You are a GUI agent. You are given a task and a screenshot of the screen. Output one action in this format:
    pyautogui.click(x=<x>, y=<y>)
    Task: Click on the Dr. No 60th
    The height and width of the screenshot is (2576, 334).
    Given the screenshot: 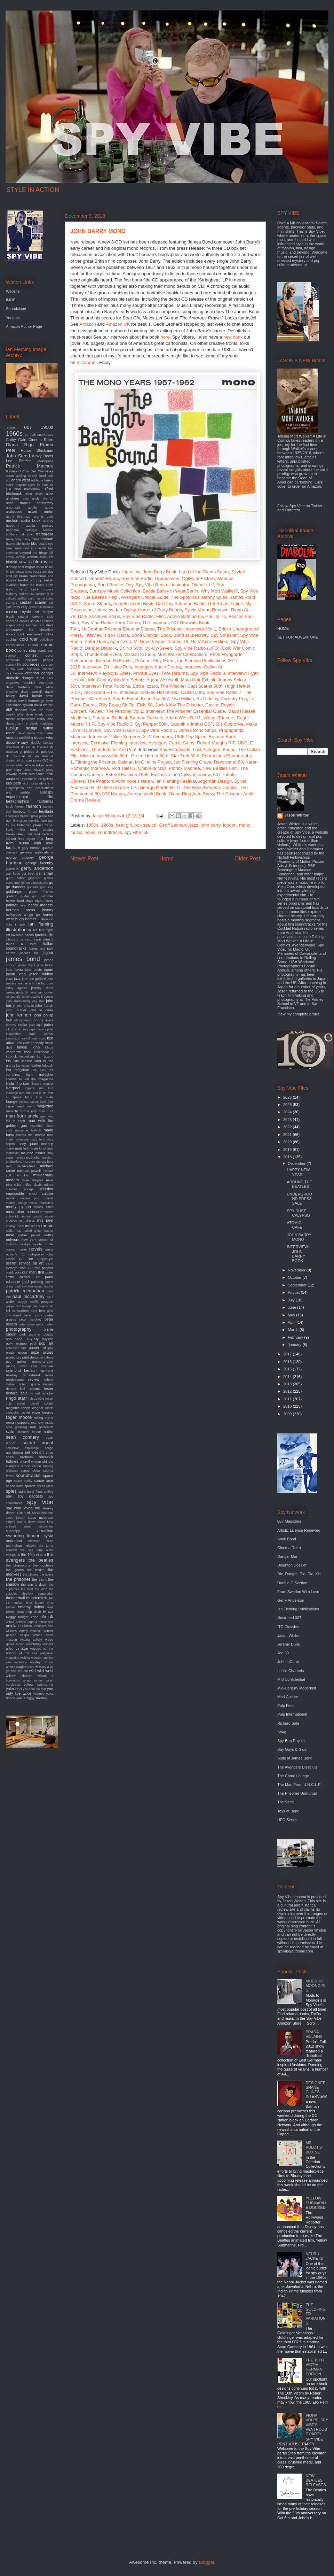 What is the action you would take?
    pyautogui.click(x=130, y=648)
    